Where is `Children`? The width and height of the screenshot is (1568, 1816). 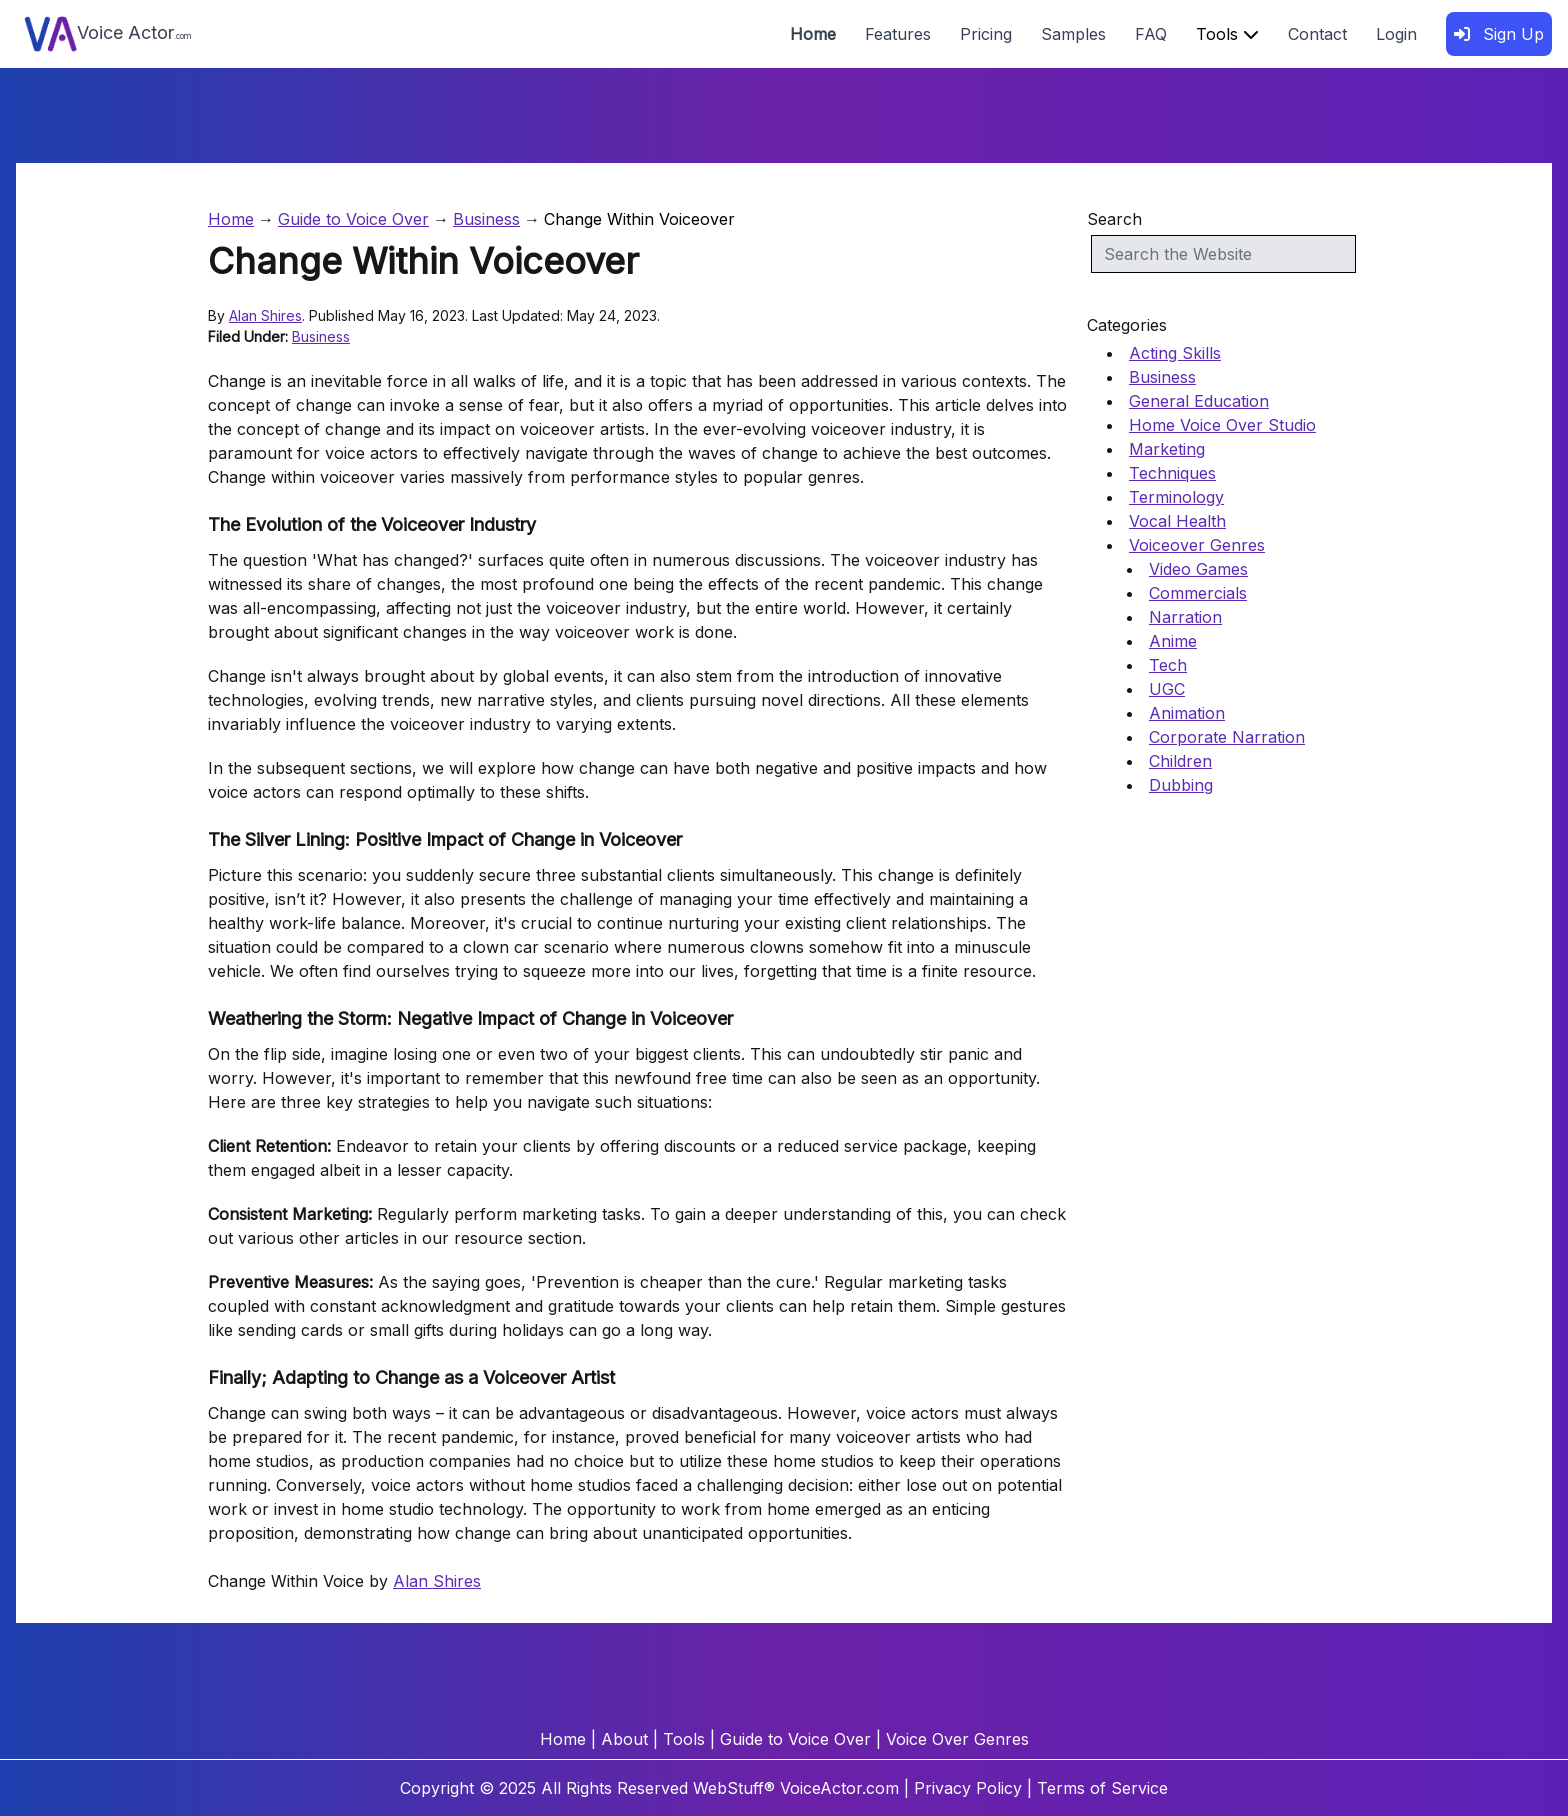 Children is located at coordinates (1180, 761).